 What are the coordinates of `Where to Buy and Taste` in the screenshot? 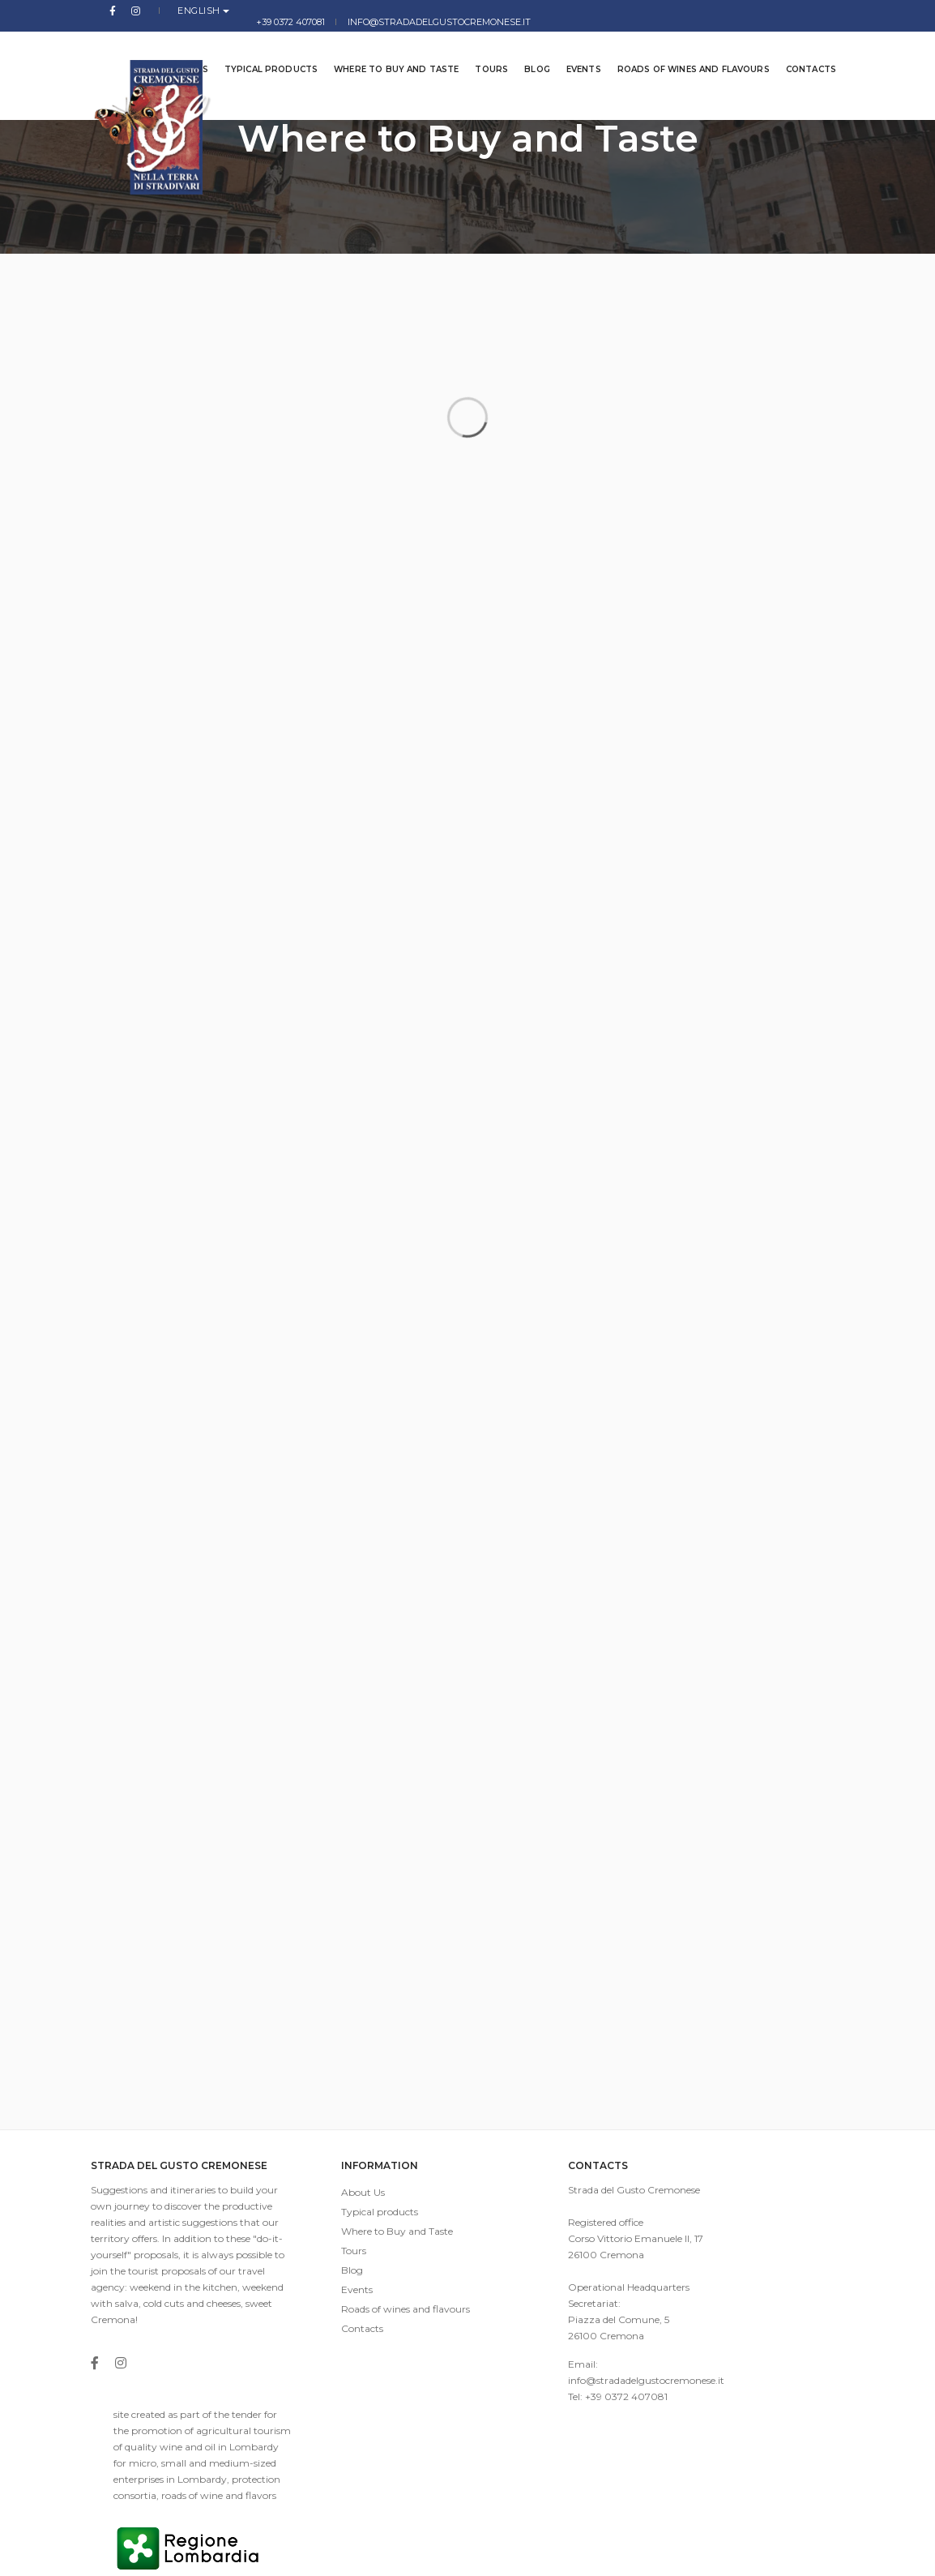 It's located at (384, 48).